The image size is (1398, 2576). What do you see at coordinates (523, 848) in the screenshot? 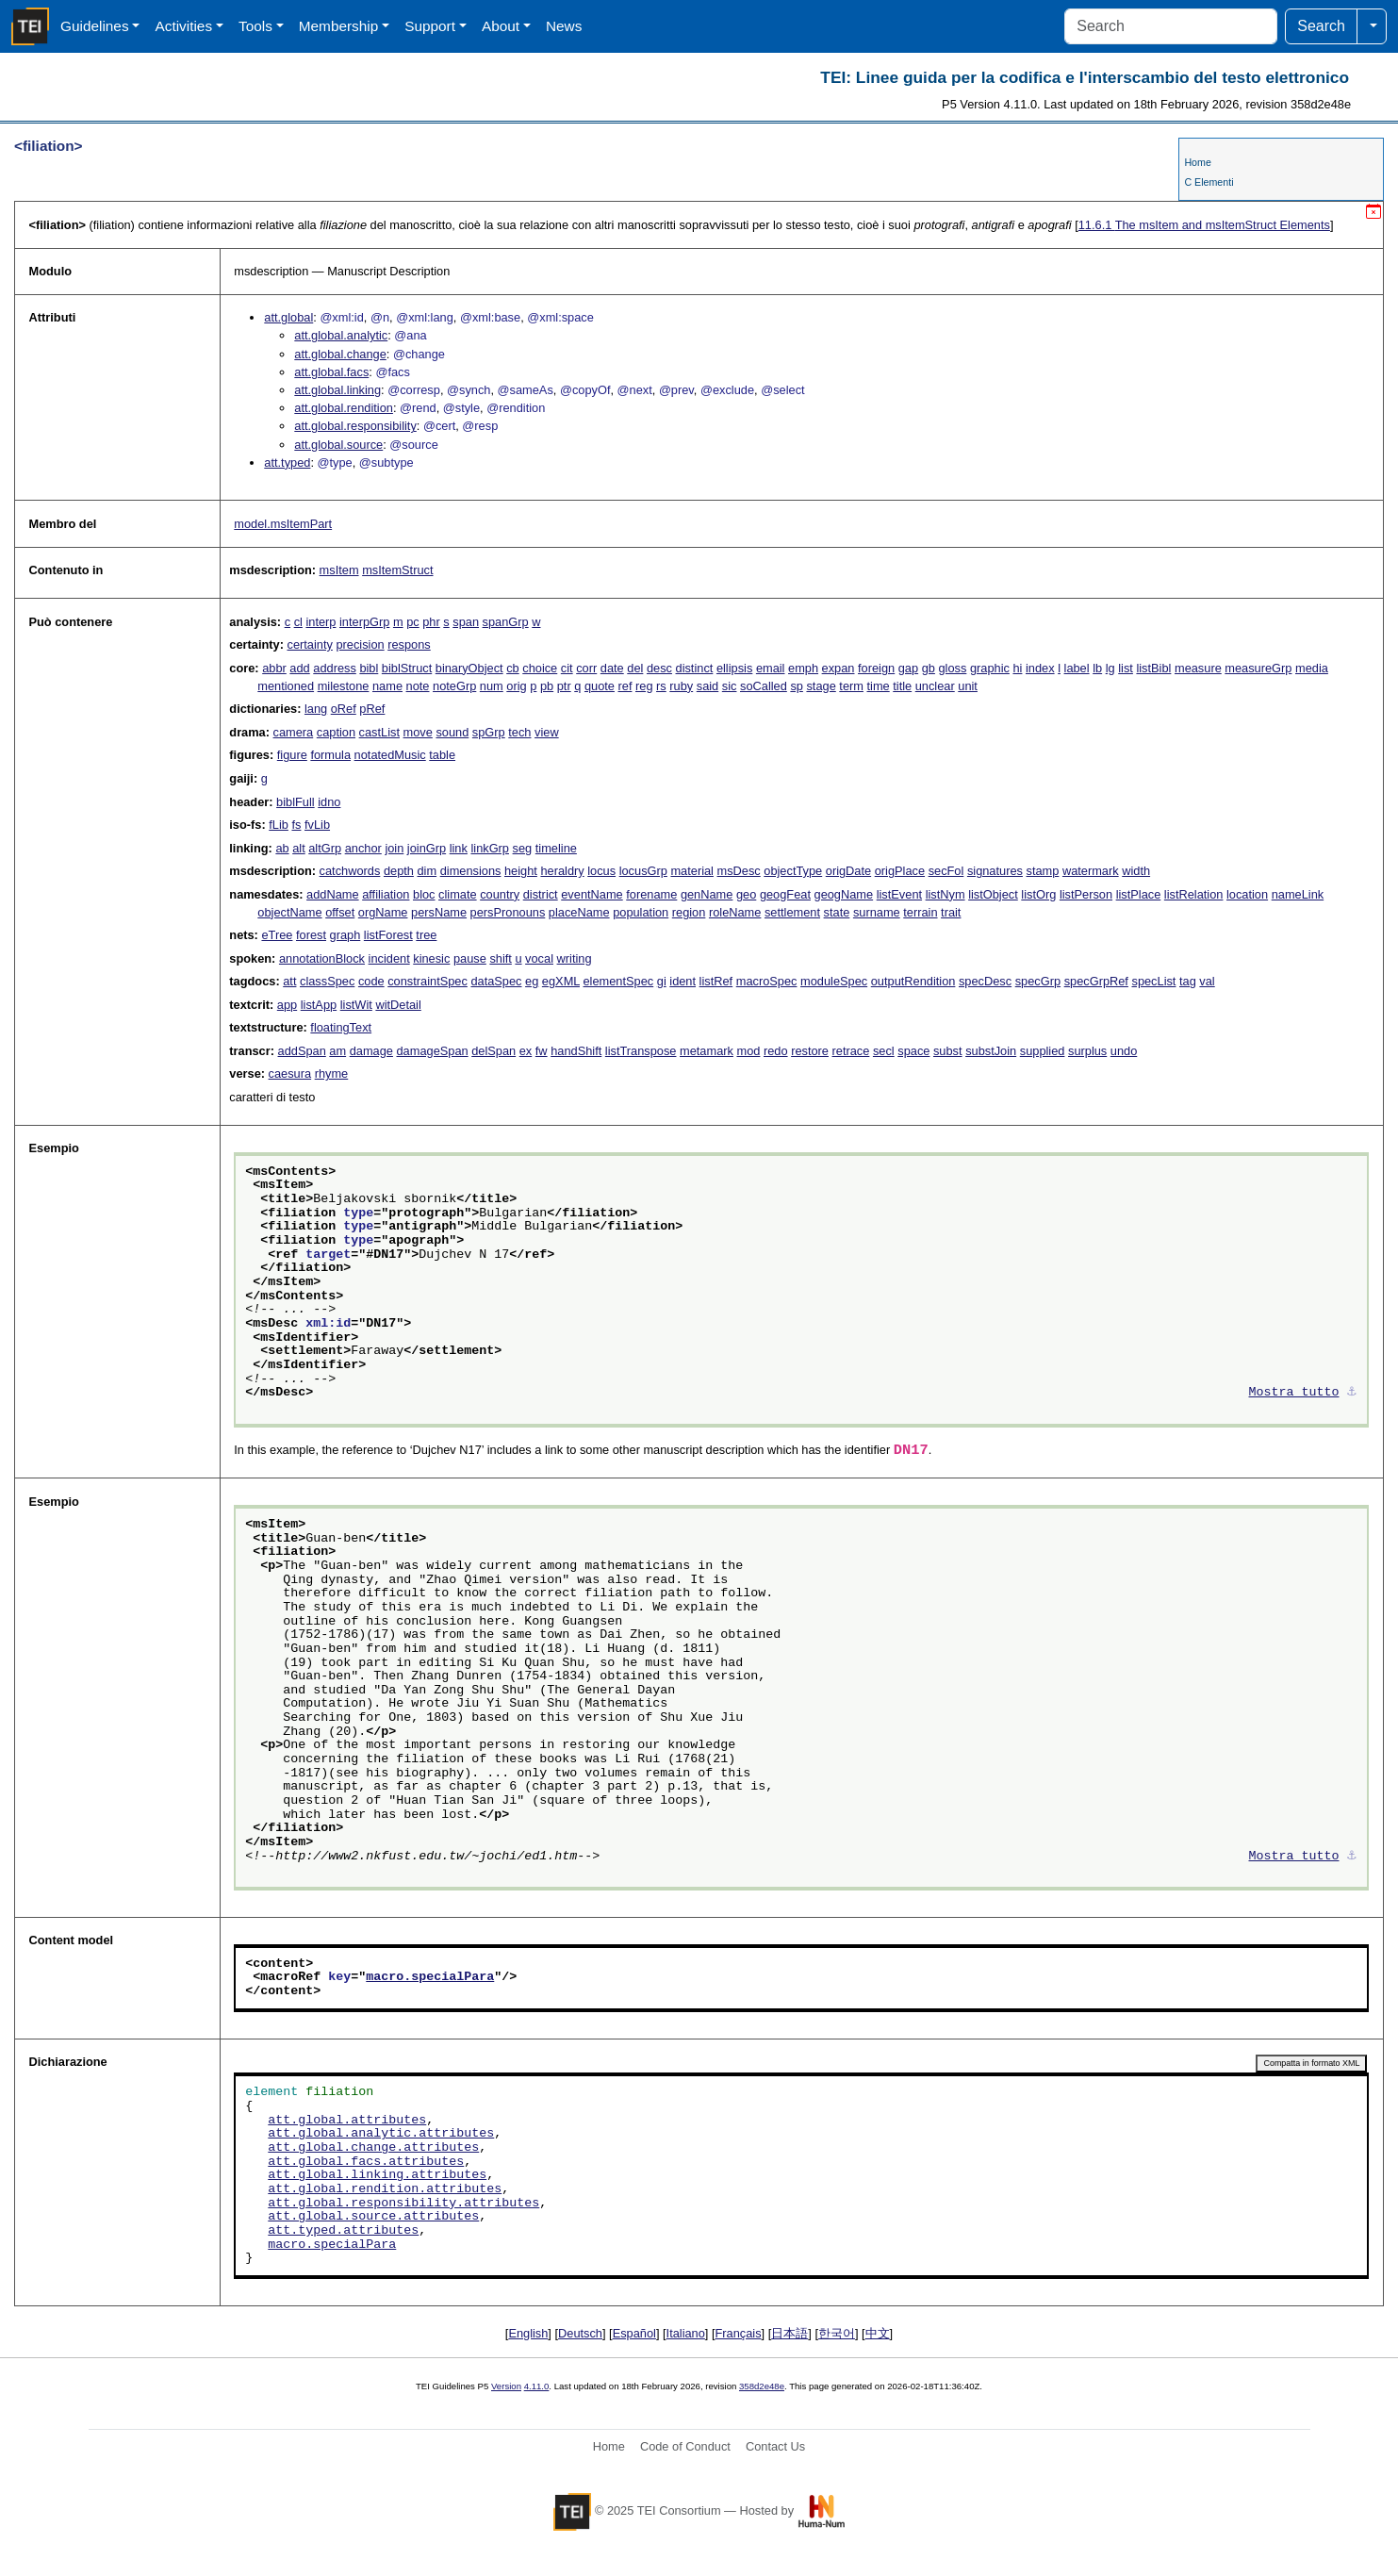
I see `seg` at bounding box center [523, 848].